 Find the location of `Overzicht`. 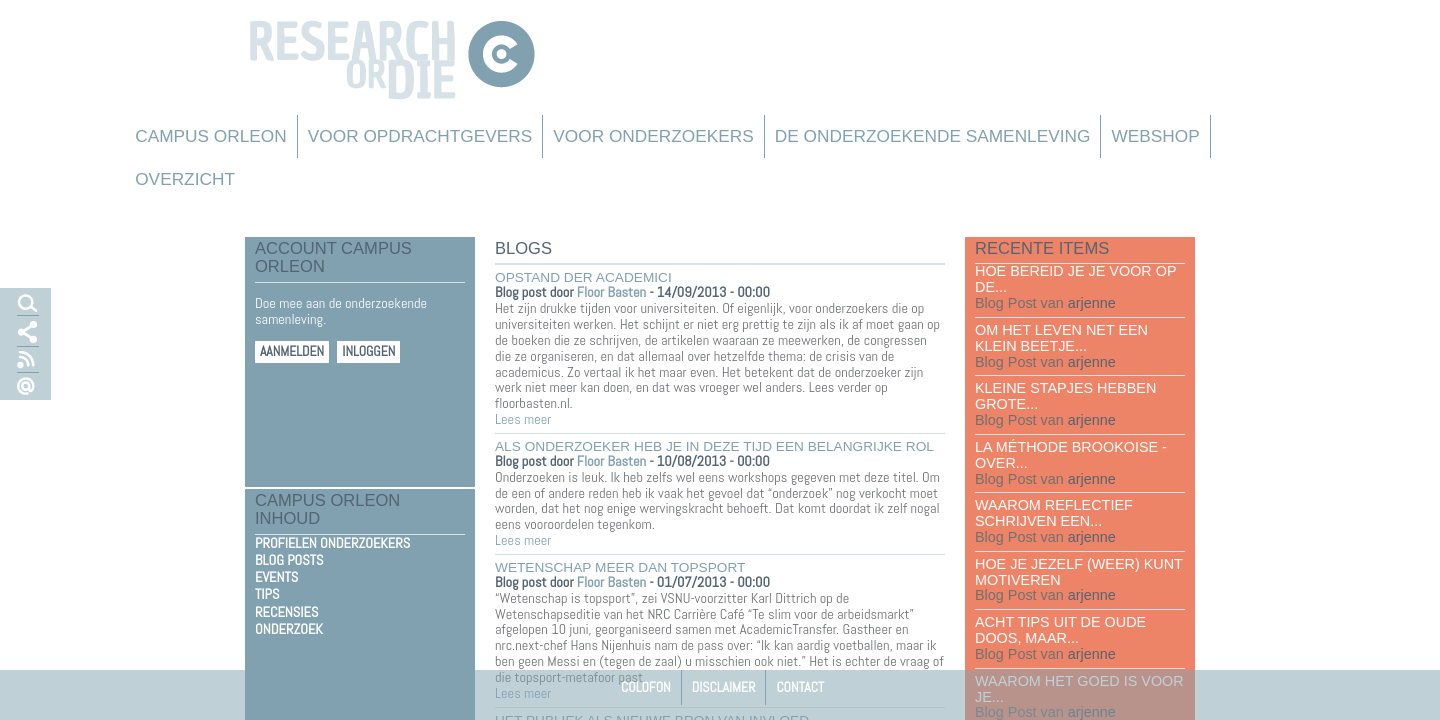

Overzicht is located at coordinates (185, 179).